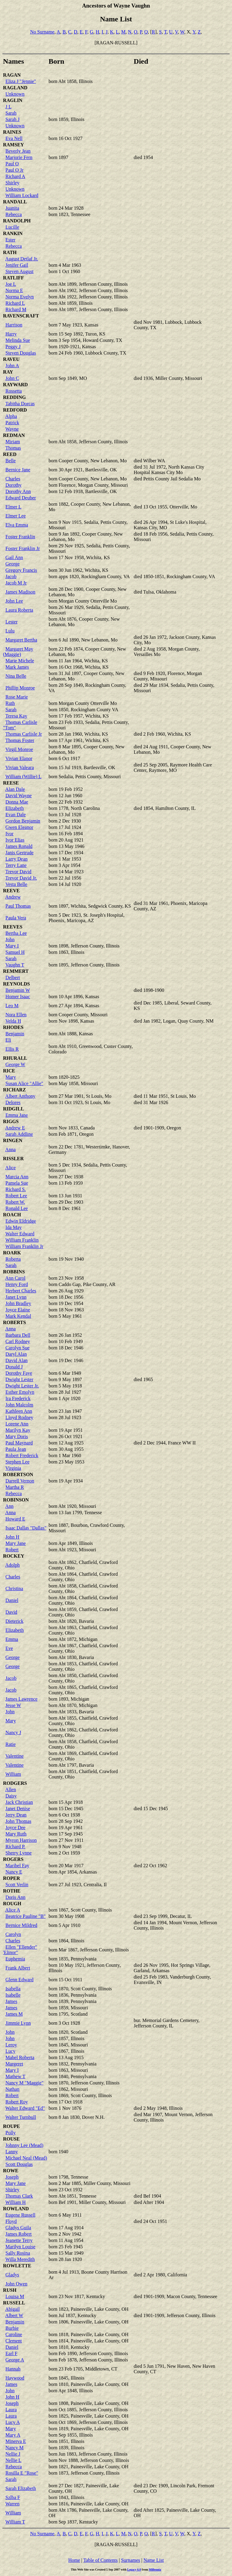  I want to click on Unknown, so click(14, 94).